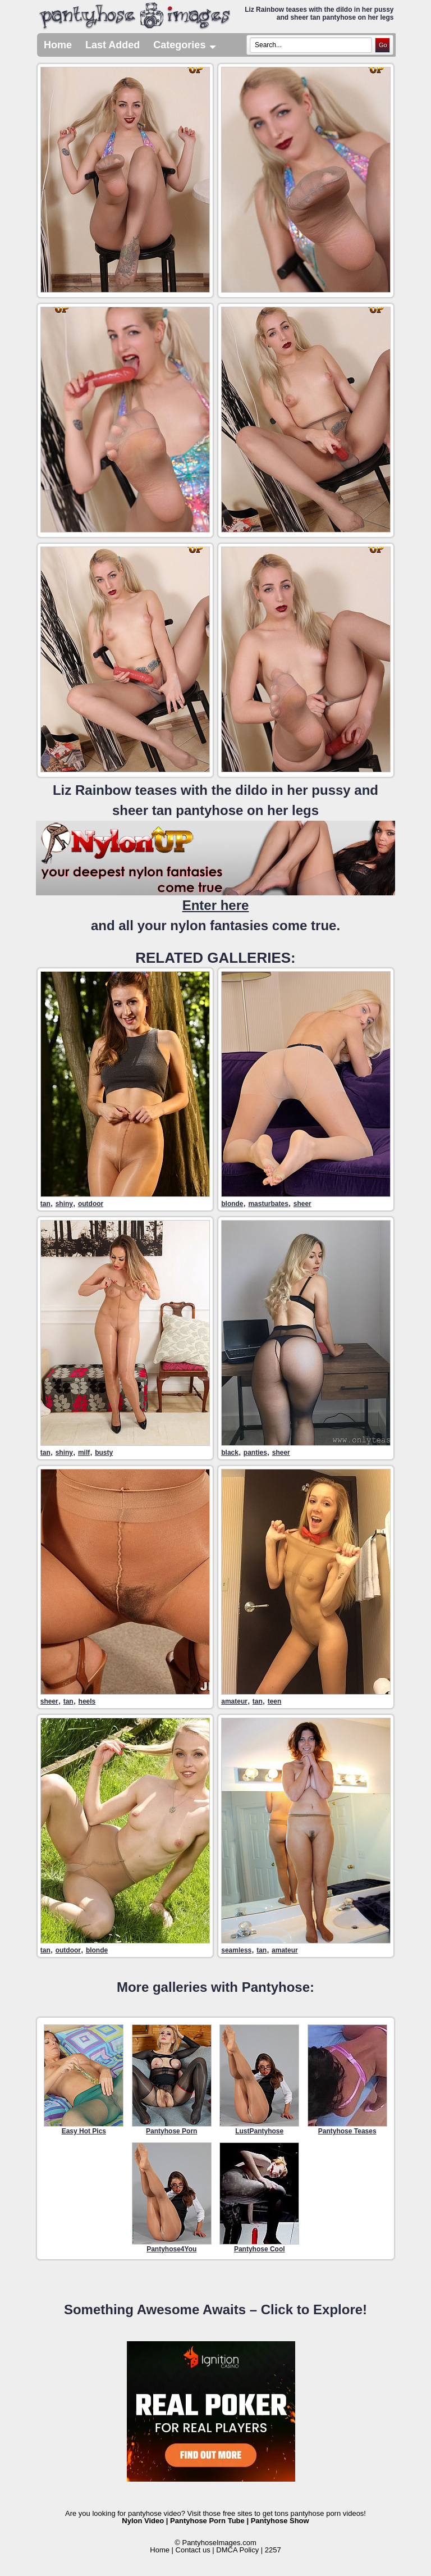 Image resolution: width=431 pixels, height=2576 pixels. I want to click on Last Added, so click(112, 45).